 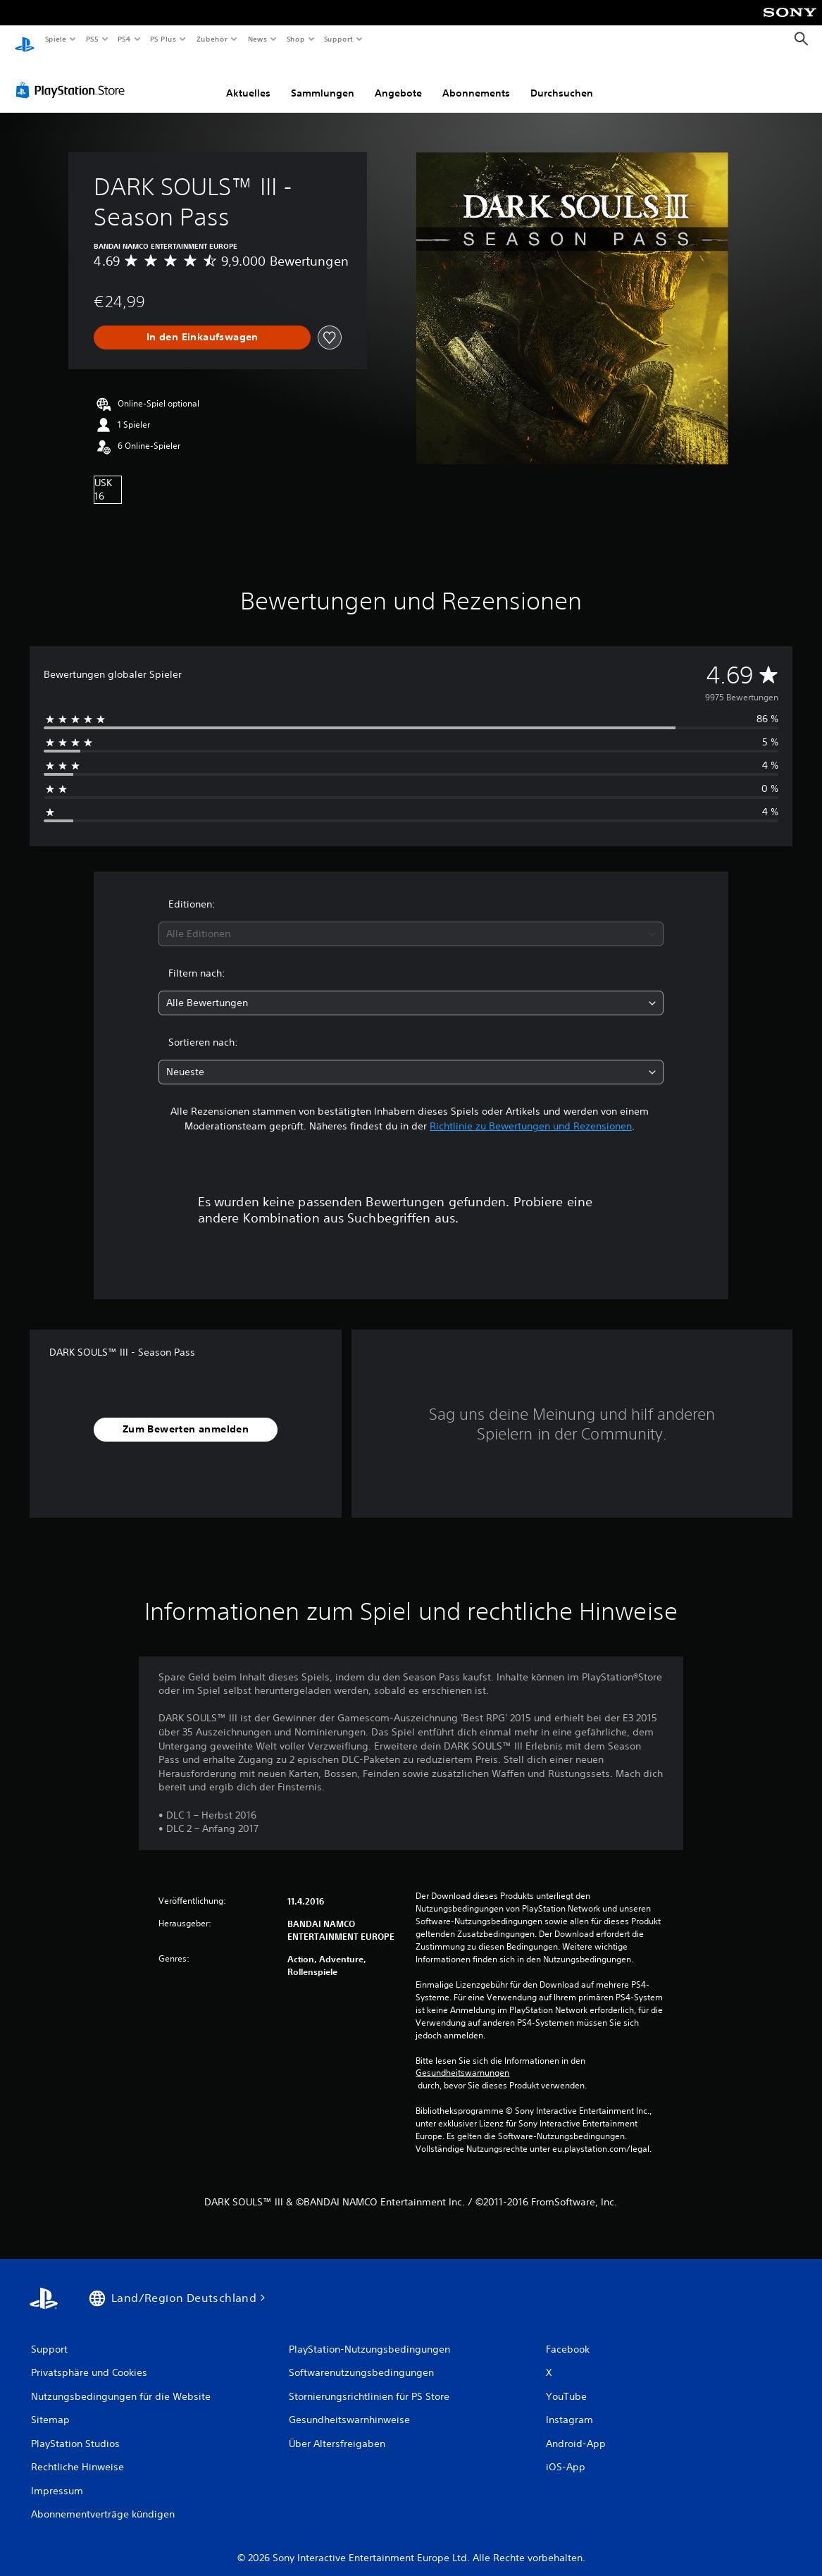 I want to click on [PlayStation Store], so click(x=73, y=77).